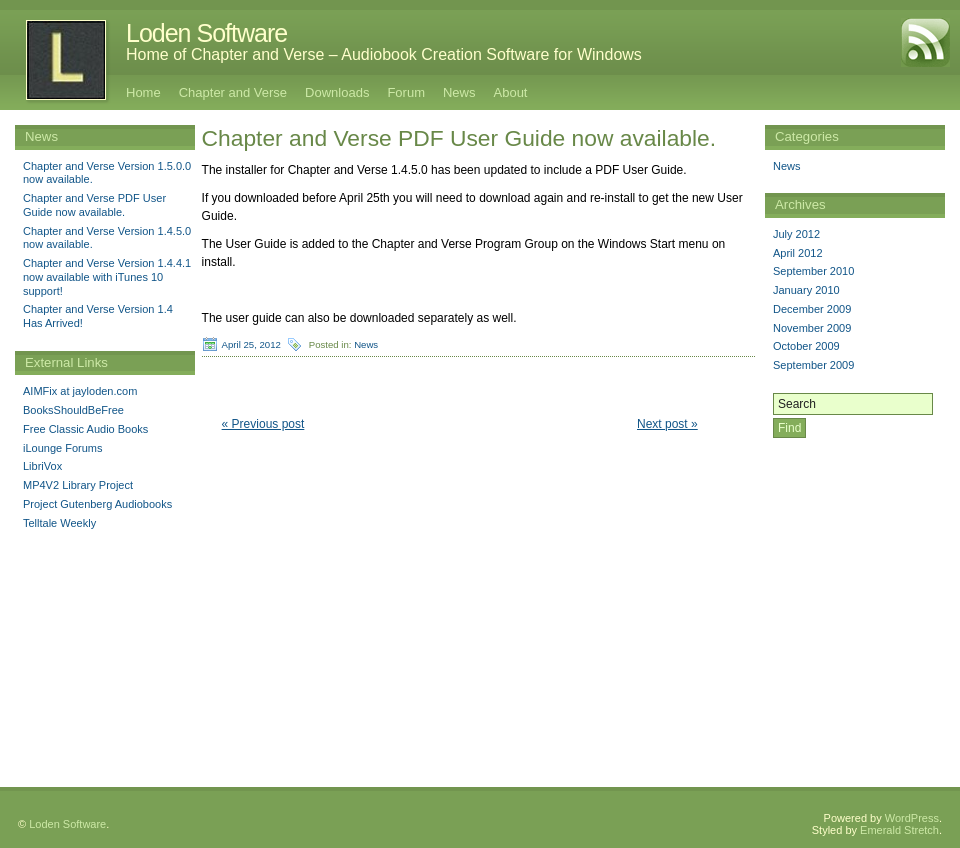 This screenshot has height=848, width=960. What do you see at coordinates (59, 523) in the screenshot?
I see `Telltale Weekly` at bounding box center [59, 523].